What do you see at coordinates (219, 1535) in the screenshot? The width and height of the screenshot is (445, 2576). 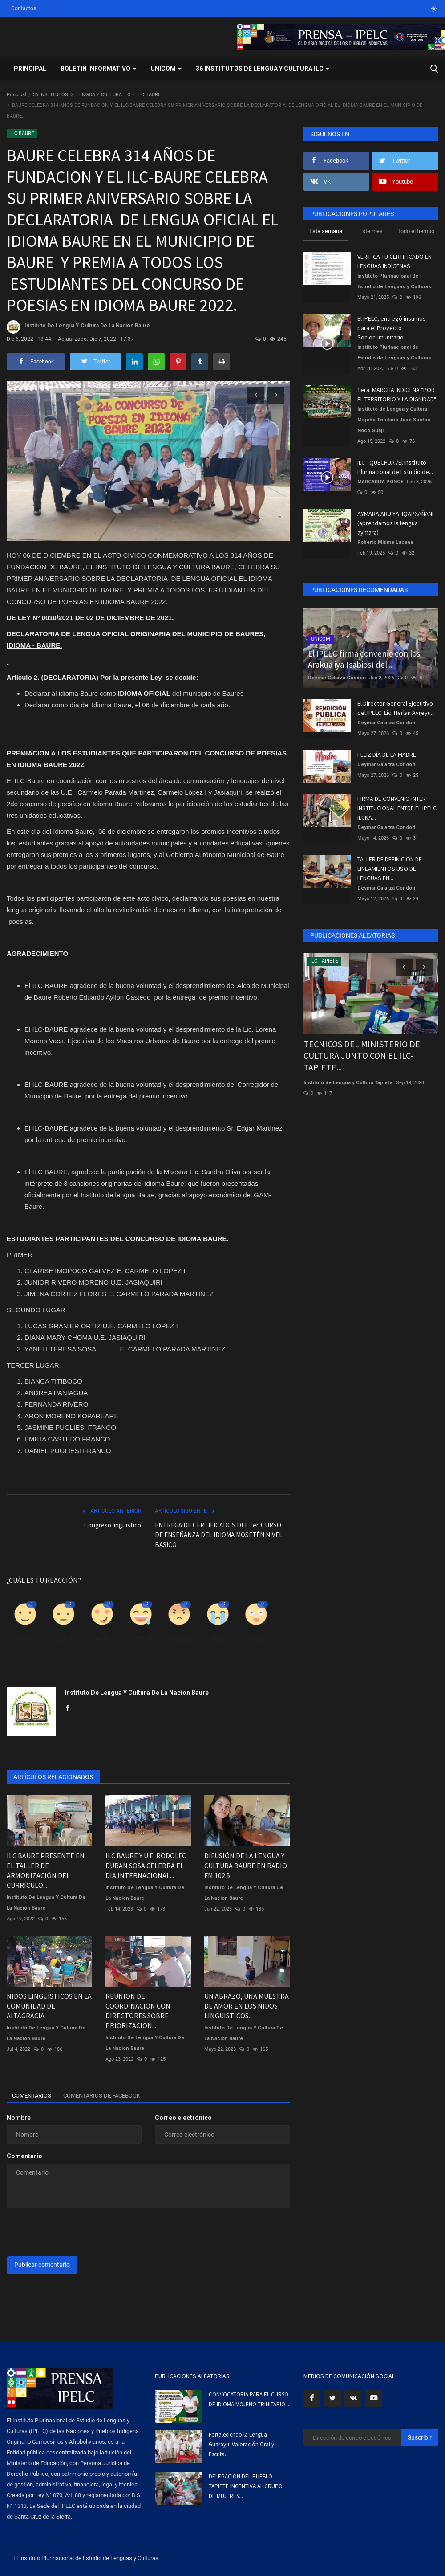 I see `ENTREGA DE CERTIFICADOS DEL 1er. CURSO DE ENSEÑANZA DEL IDIOMA MOSETÉN NIVEL BASICO` at bounding box center [219, 1535].